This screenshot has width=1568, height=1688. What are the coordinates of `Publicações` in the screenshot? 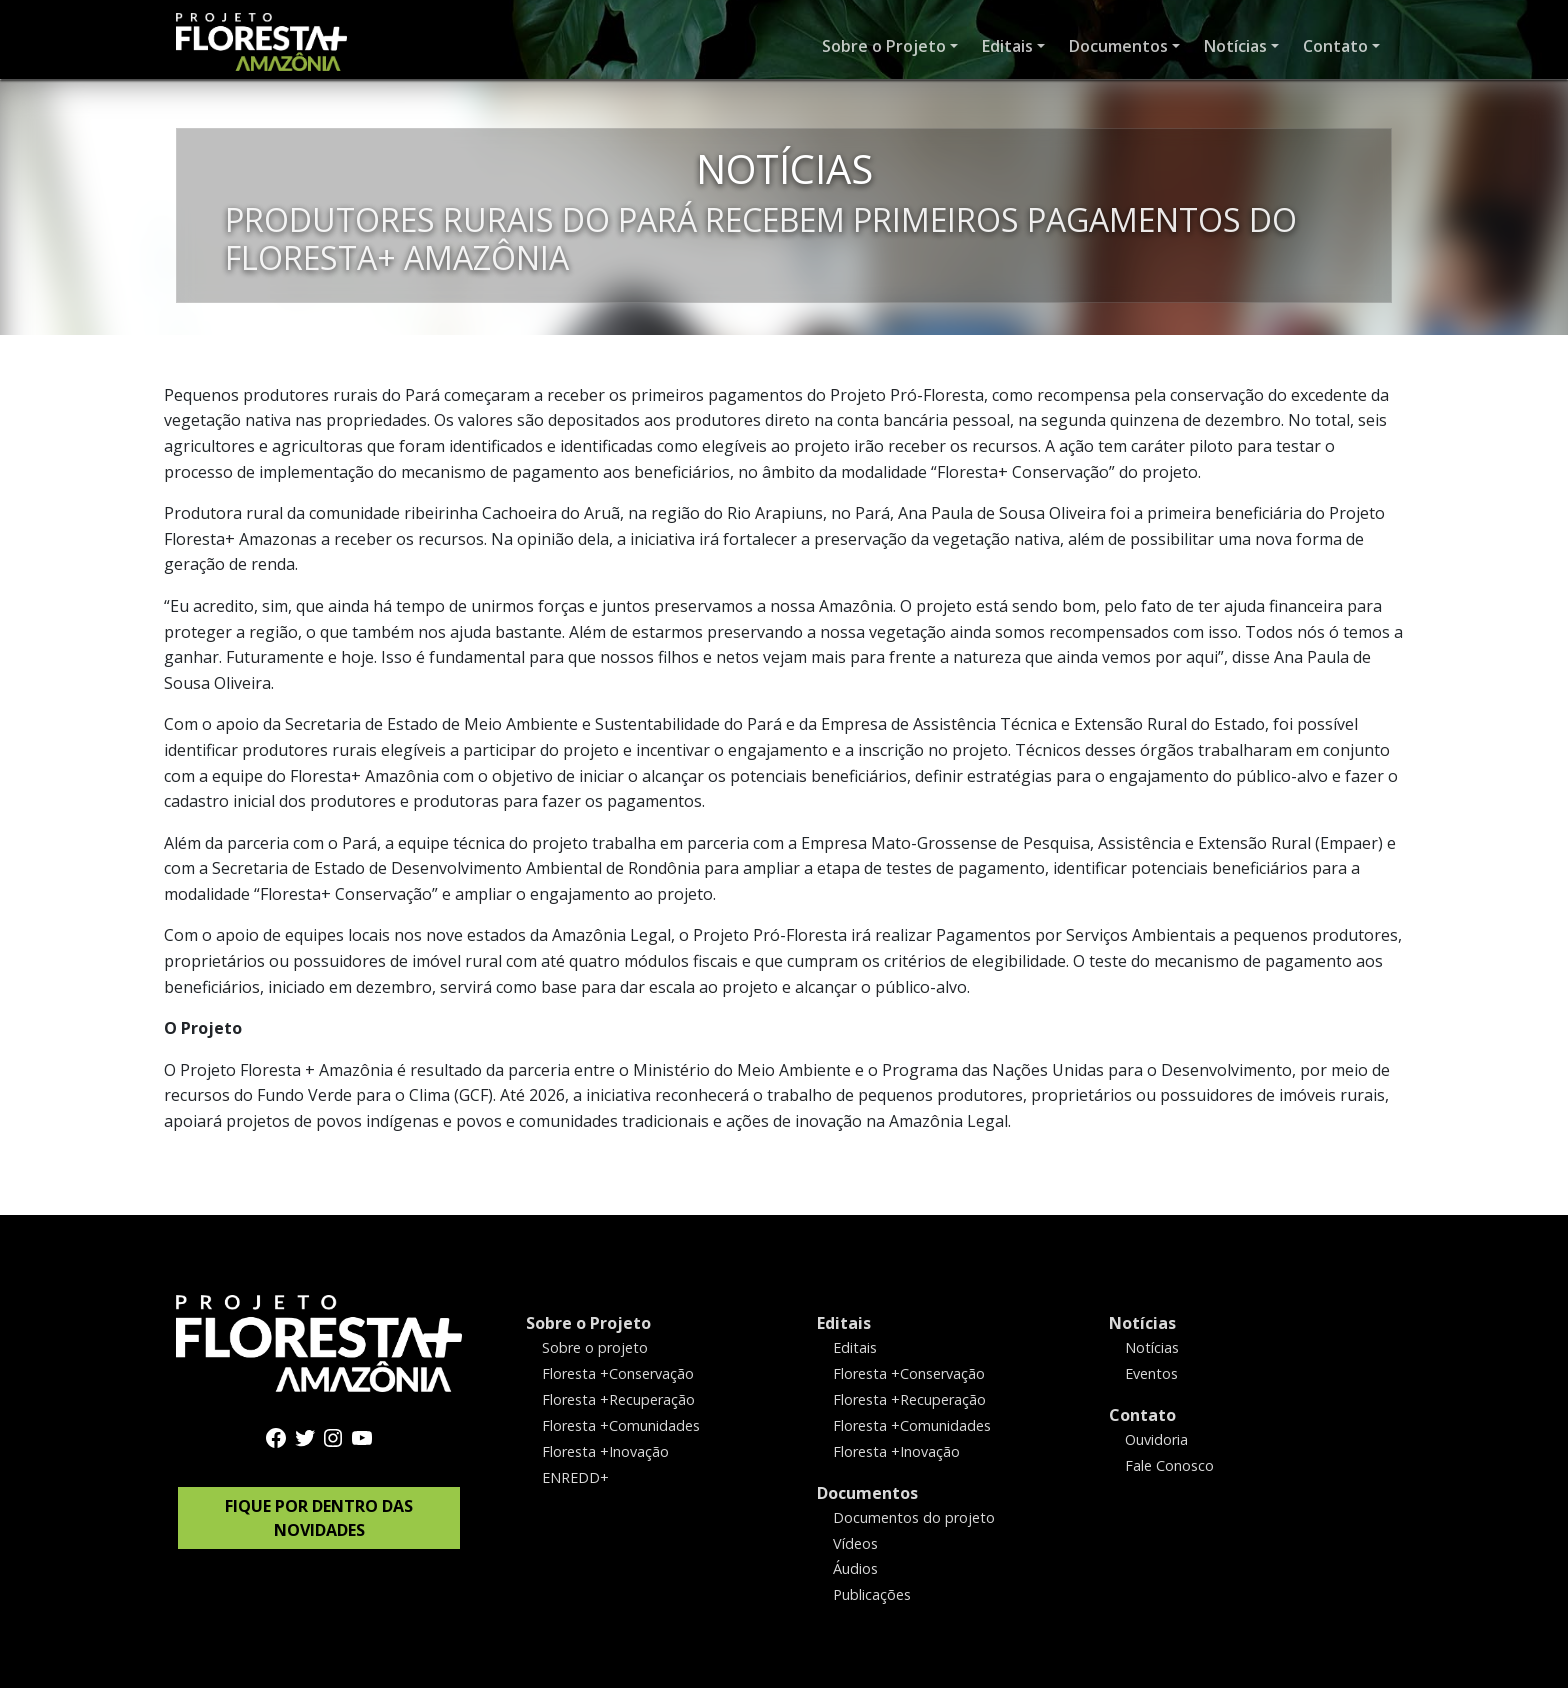 It's located at (872, 1594).